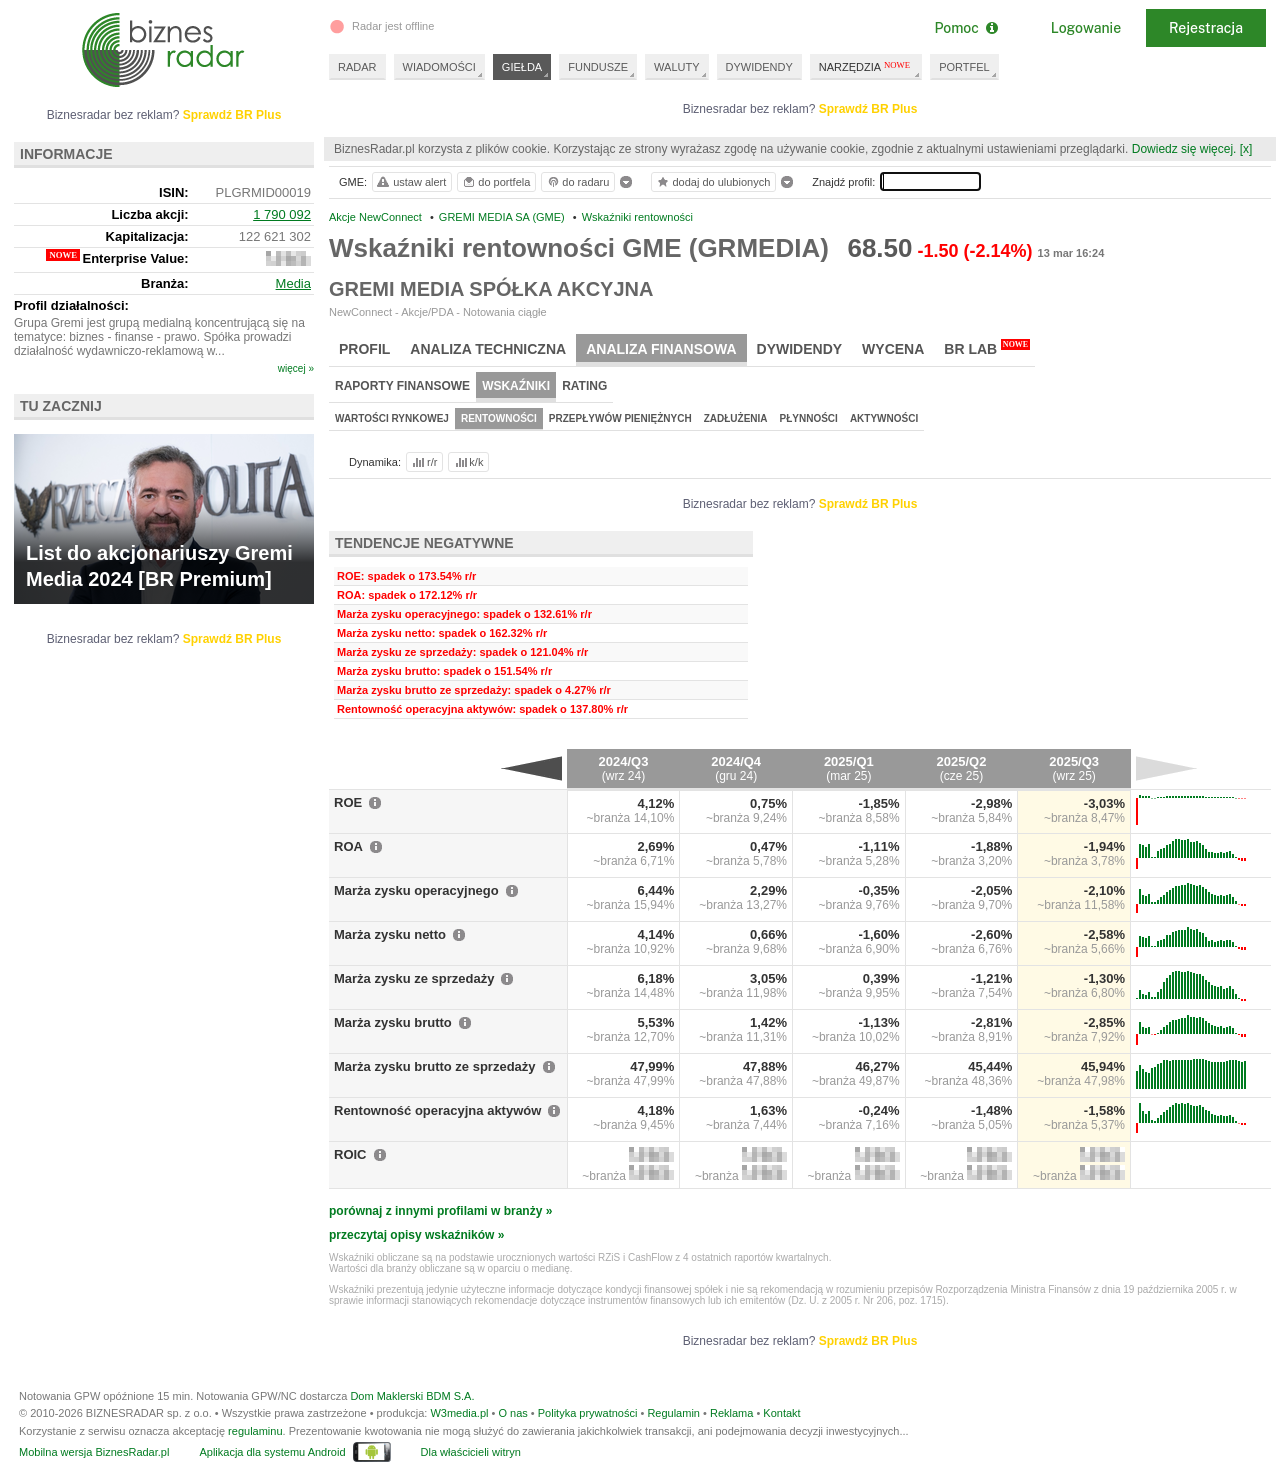 The image size is (1280, 1482). What do you see at coordinates (468, 462) in the screenshot?
I see `k/k` at bounding box center [468, 462].